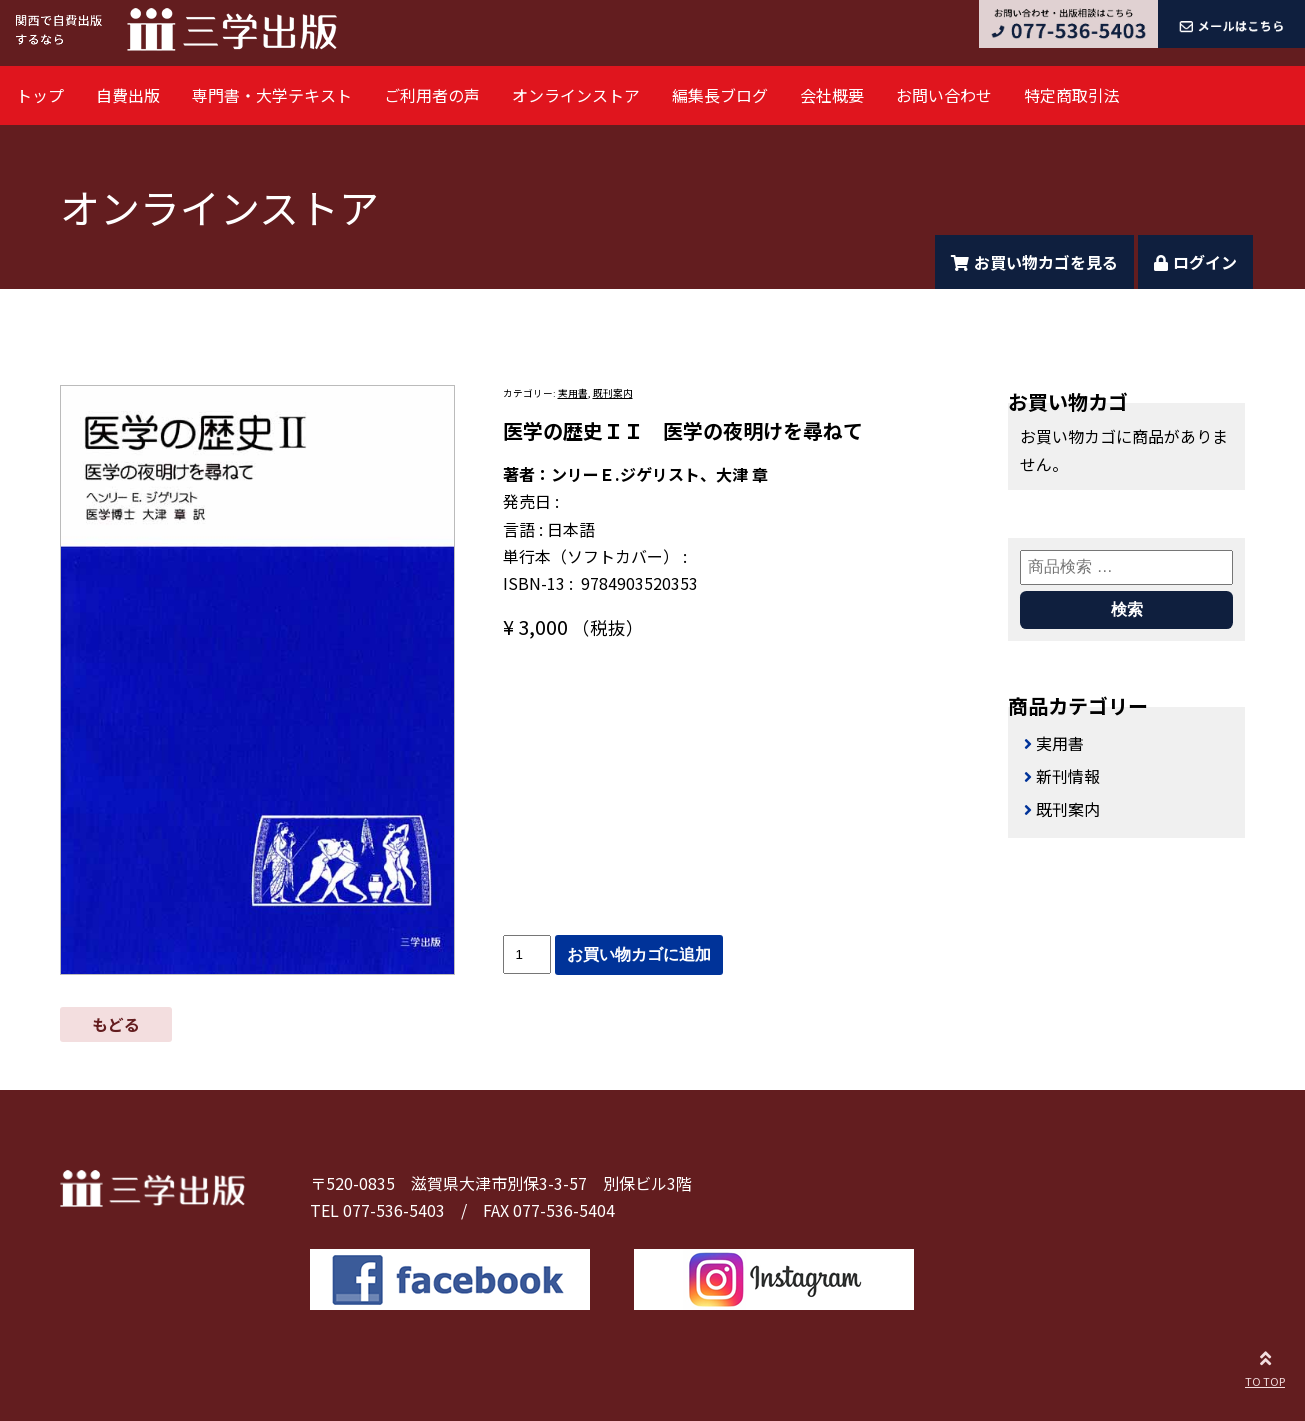 The height and width of the screenshot is (1421, 1305). Describe the element at coordinates (720, 95) in the screenshot. I see `編集長ブログ` at that location.